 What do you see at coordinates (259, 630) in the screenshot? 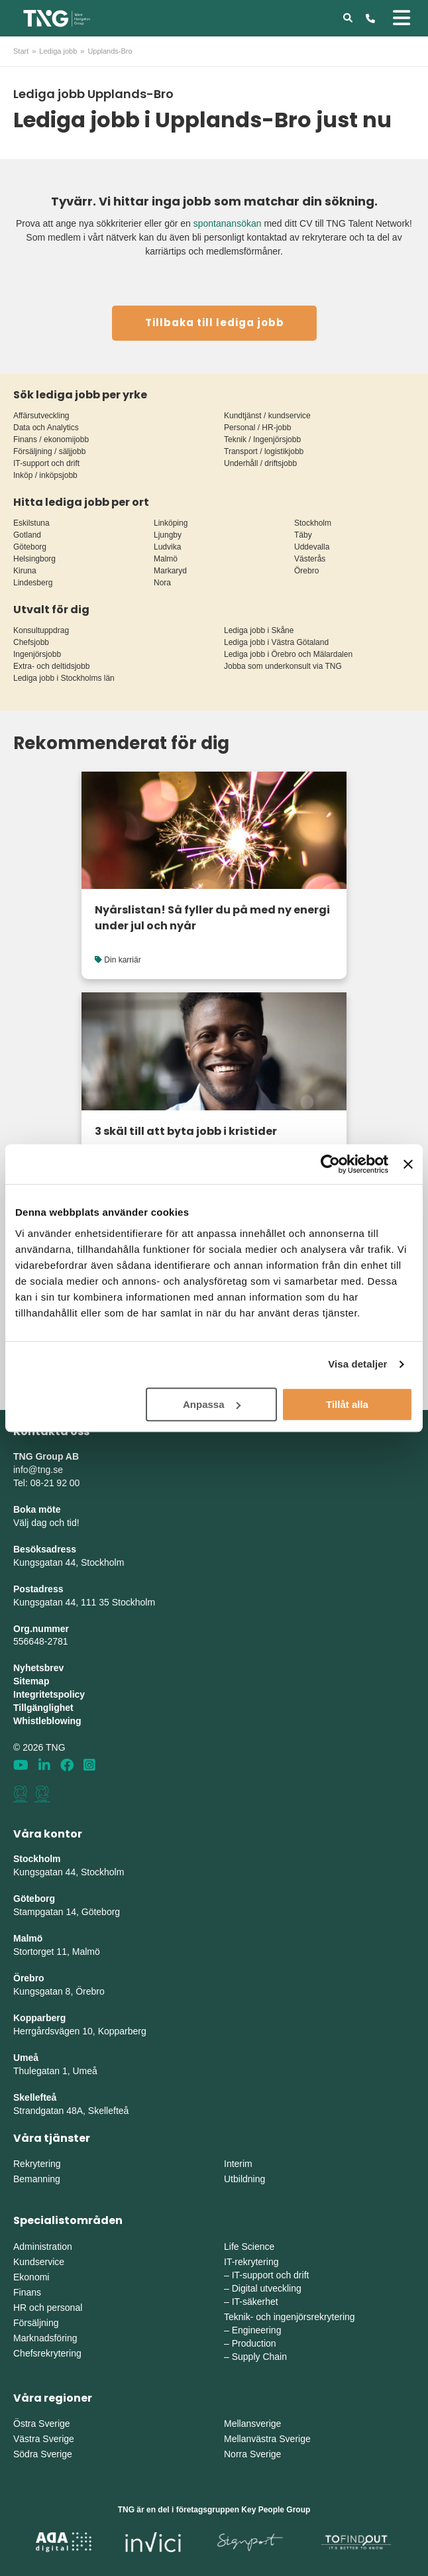
I see `Lediga jobb i Skåne` at bounding box center [259, 630].